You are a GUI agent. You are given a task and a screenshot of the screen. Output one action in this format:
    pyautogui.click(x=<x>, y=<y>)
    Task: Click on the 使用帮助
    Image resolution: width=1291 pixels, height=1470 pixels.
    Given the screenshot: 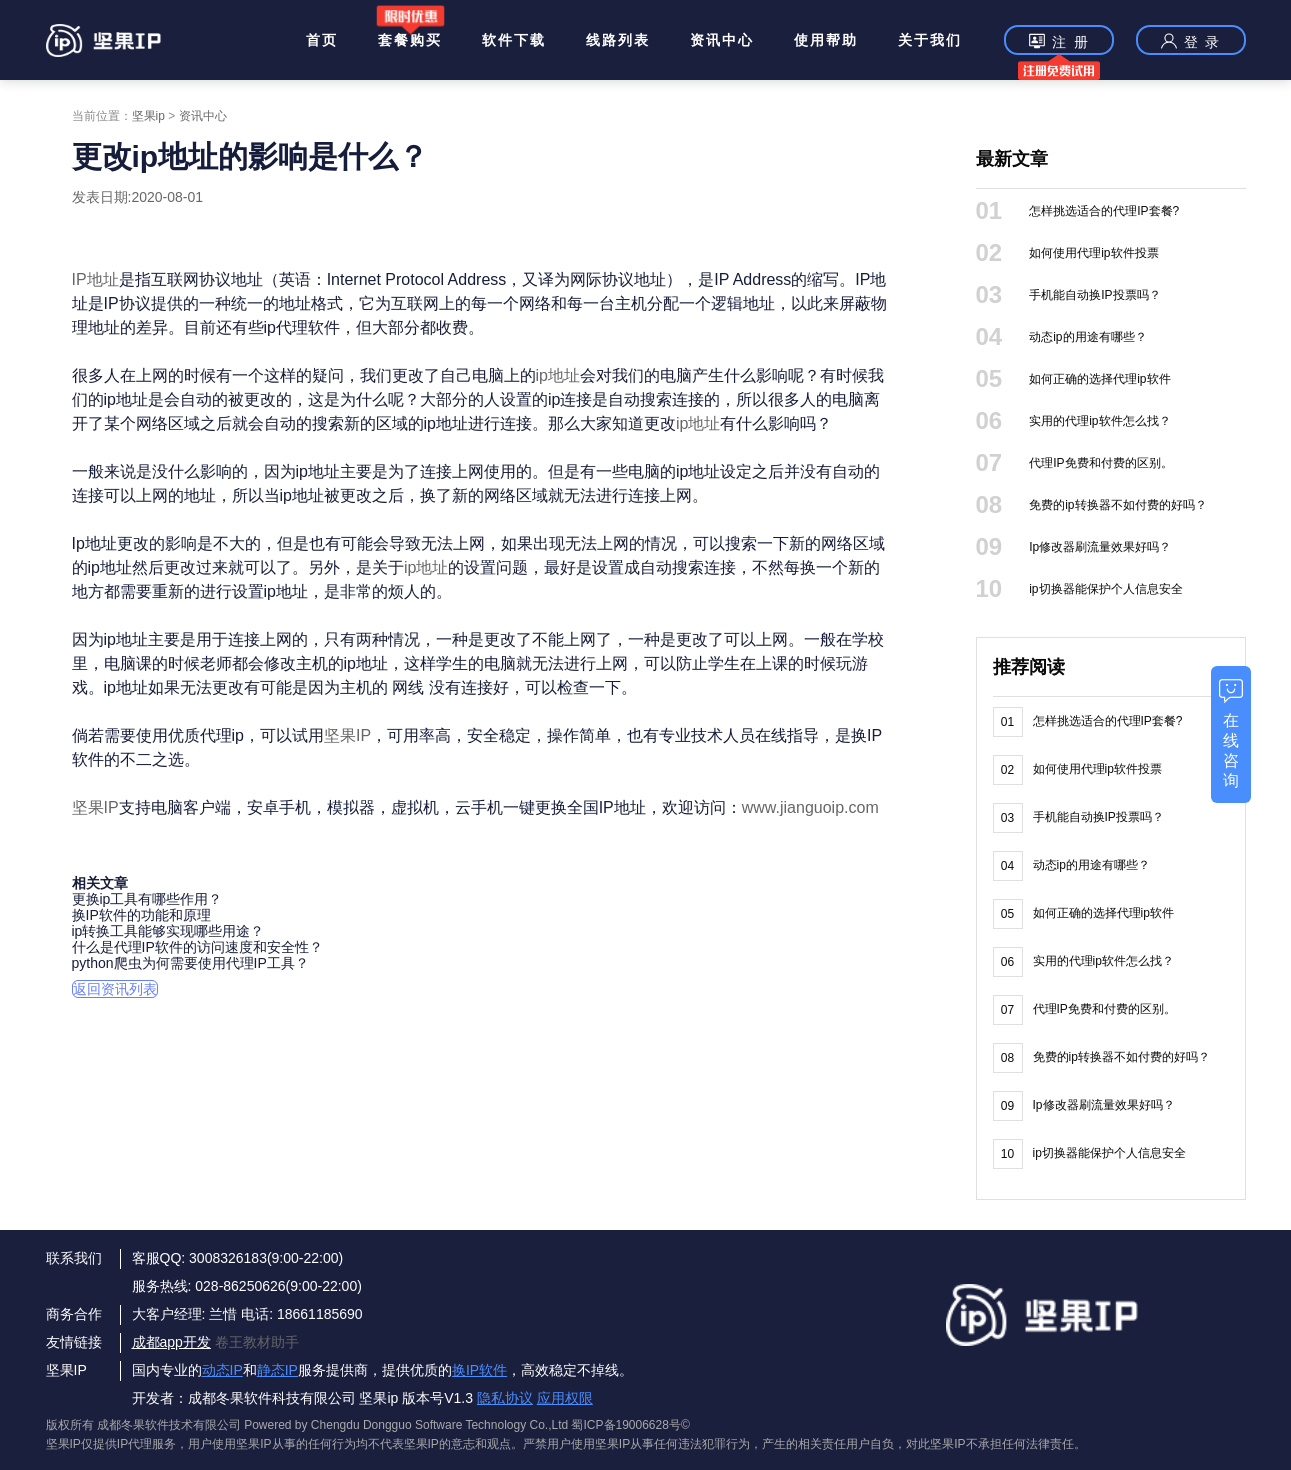 What is the action you would take?
    pyautogui.click(x=826, y=40)
    